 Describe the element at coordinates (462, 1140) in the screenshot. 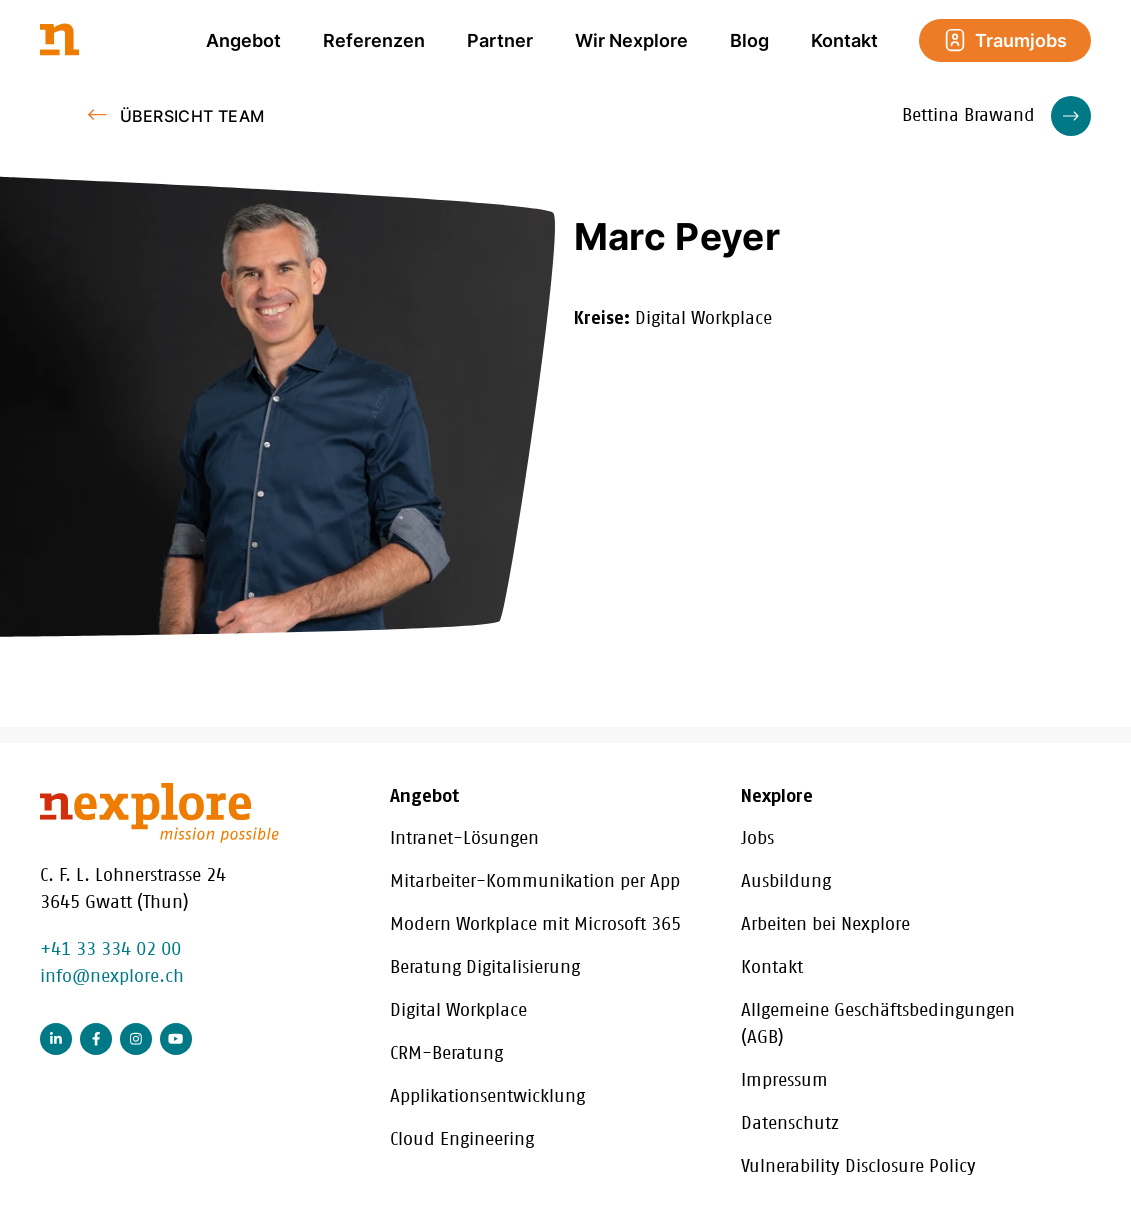

I see `Cloud Engineering` at that location.